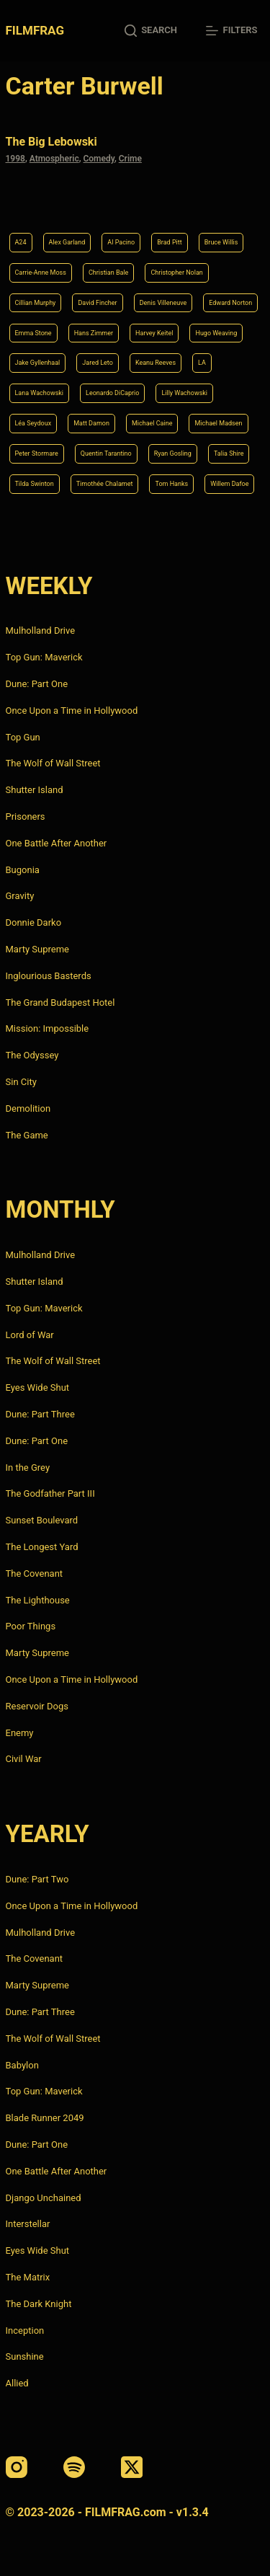 The width and height of the screenshot is (270, 2576). I want to click on Dune: Part Two, so click(37, 1879).